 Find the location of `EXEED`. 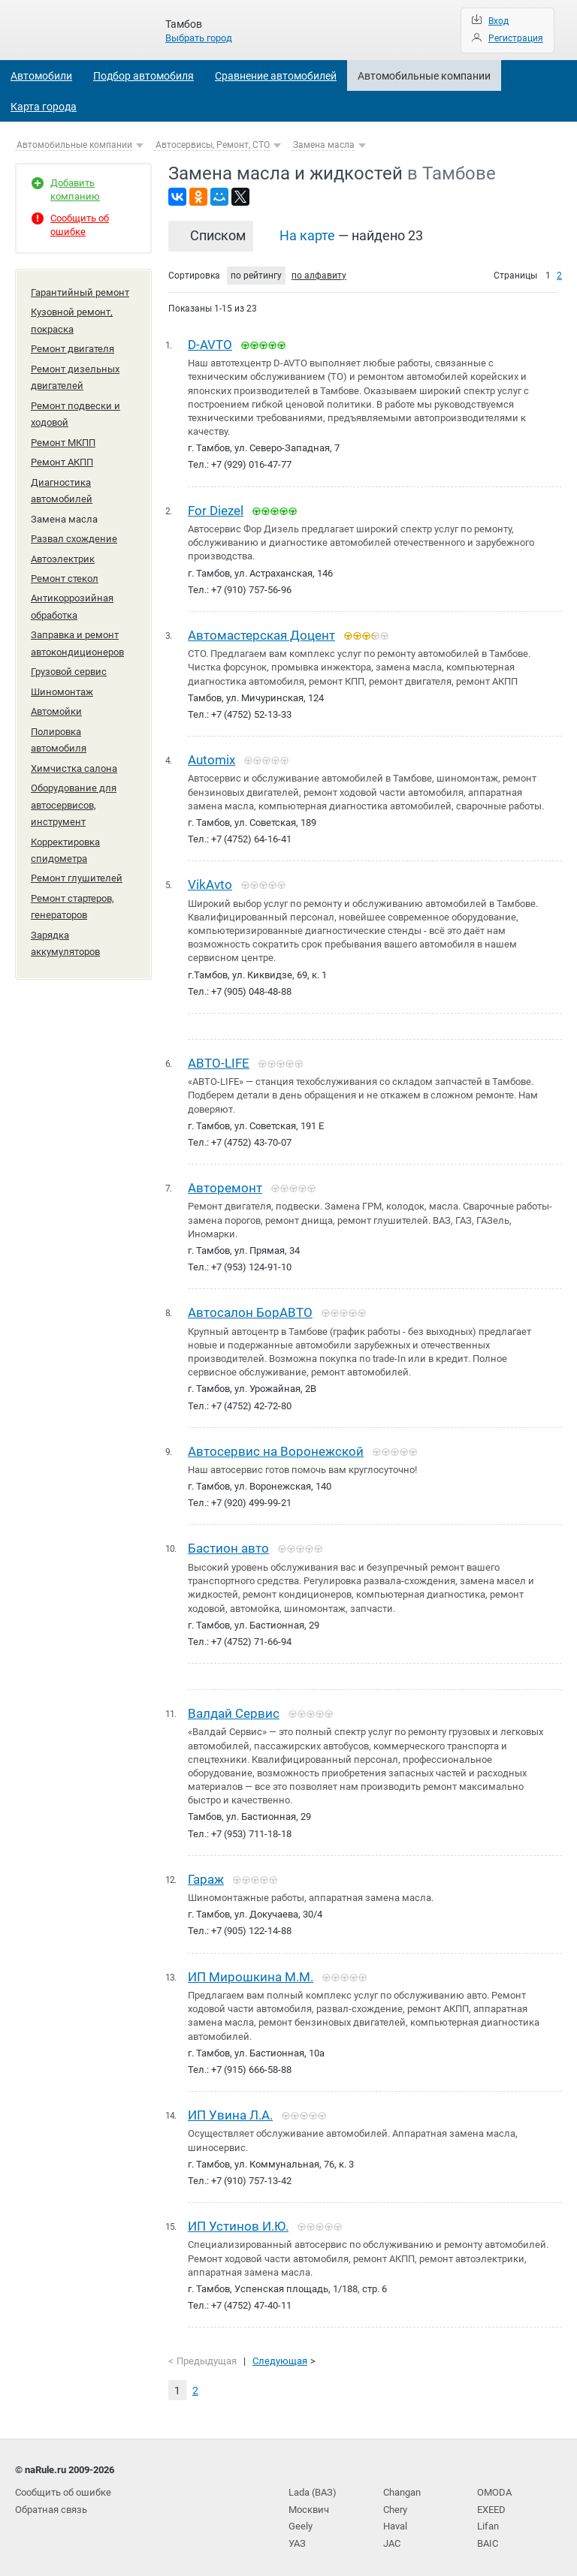

EXEED is located at coordinates (491, 2504).